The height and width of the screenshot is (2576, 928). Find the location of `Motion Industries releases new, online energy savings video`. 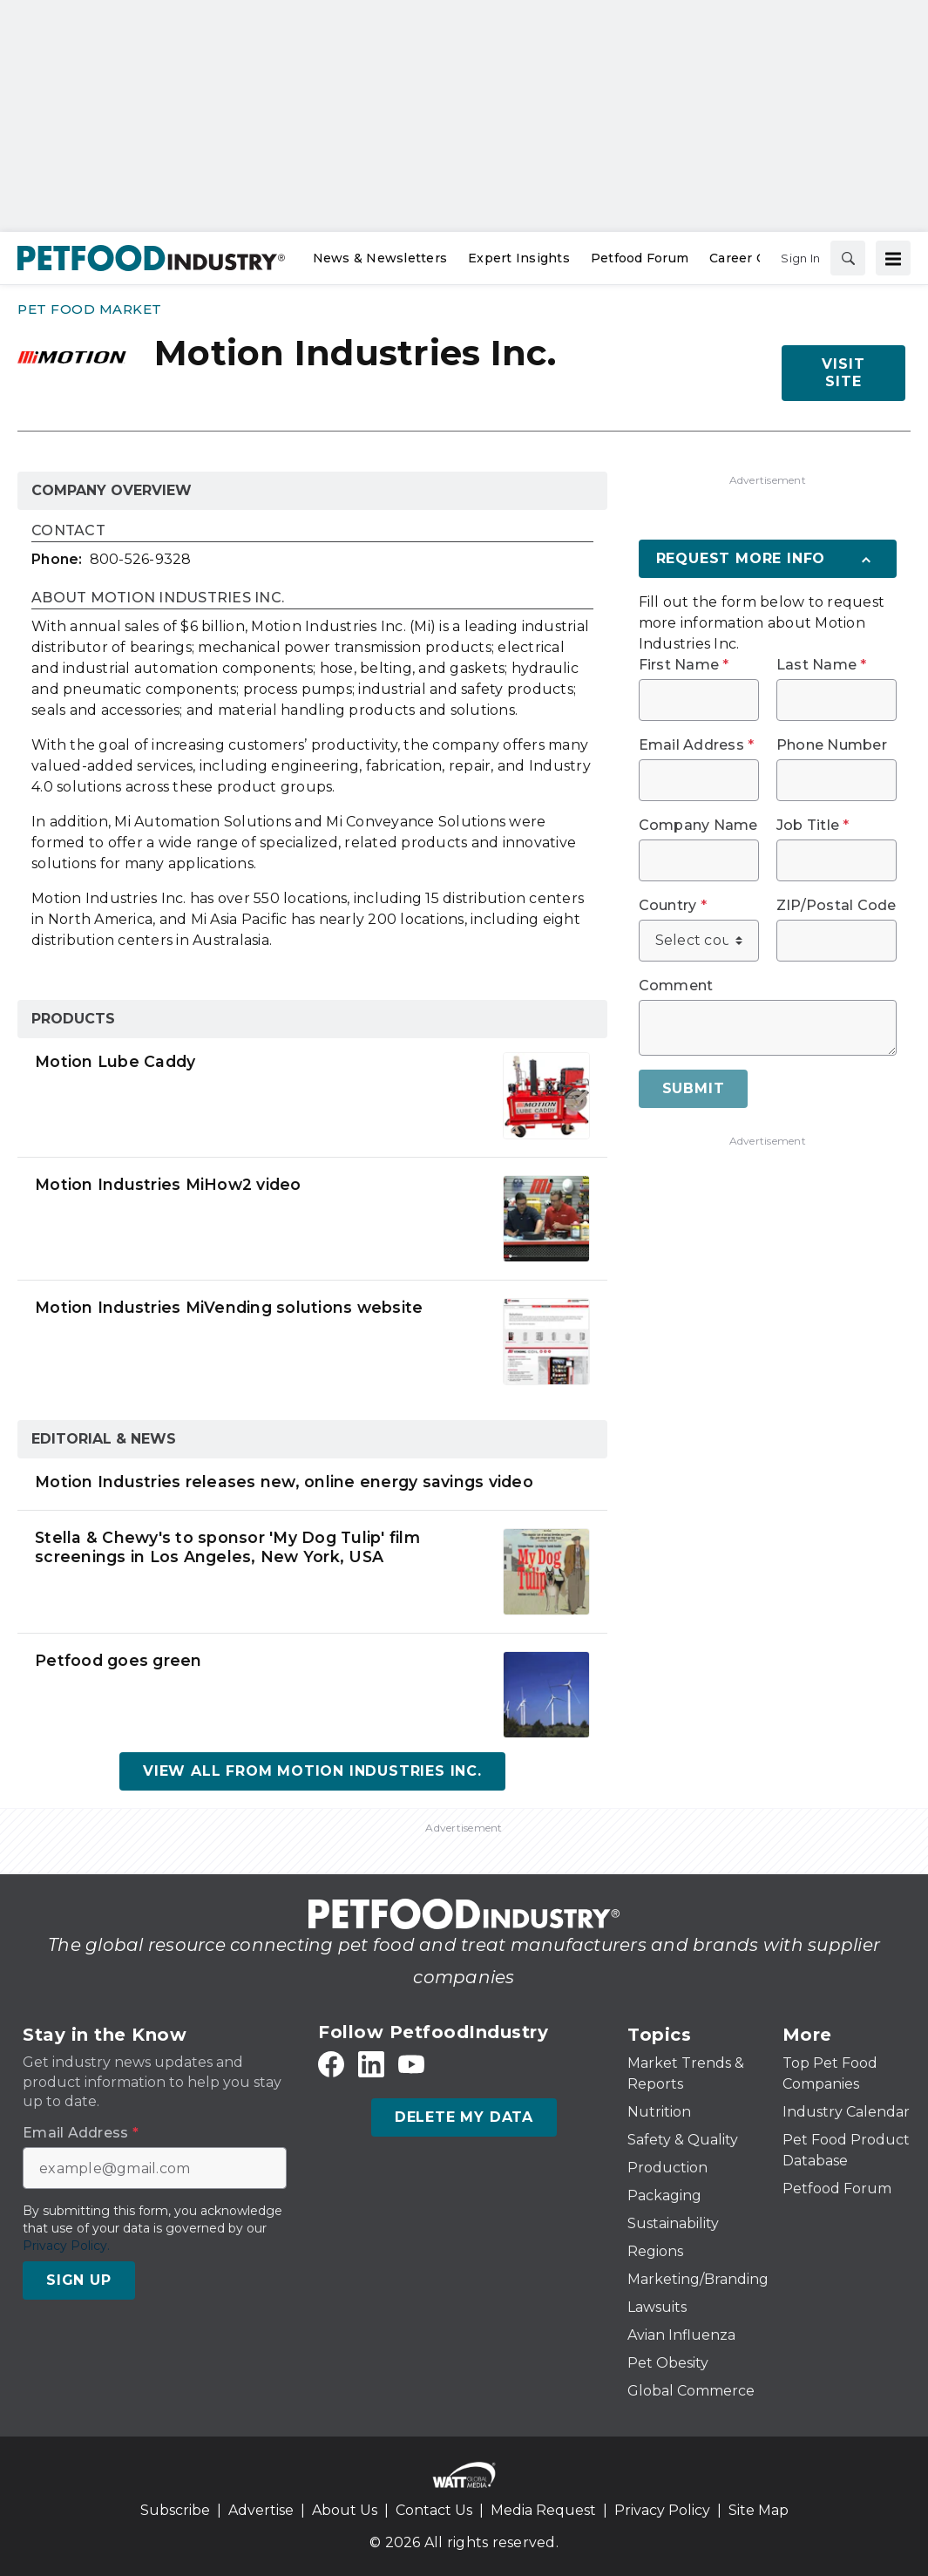

Motion Industries releases new, online energy savings video is located at coordinates (284, 1481).